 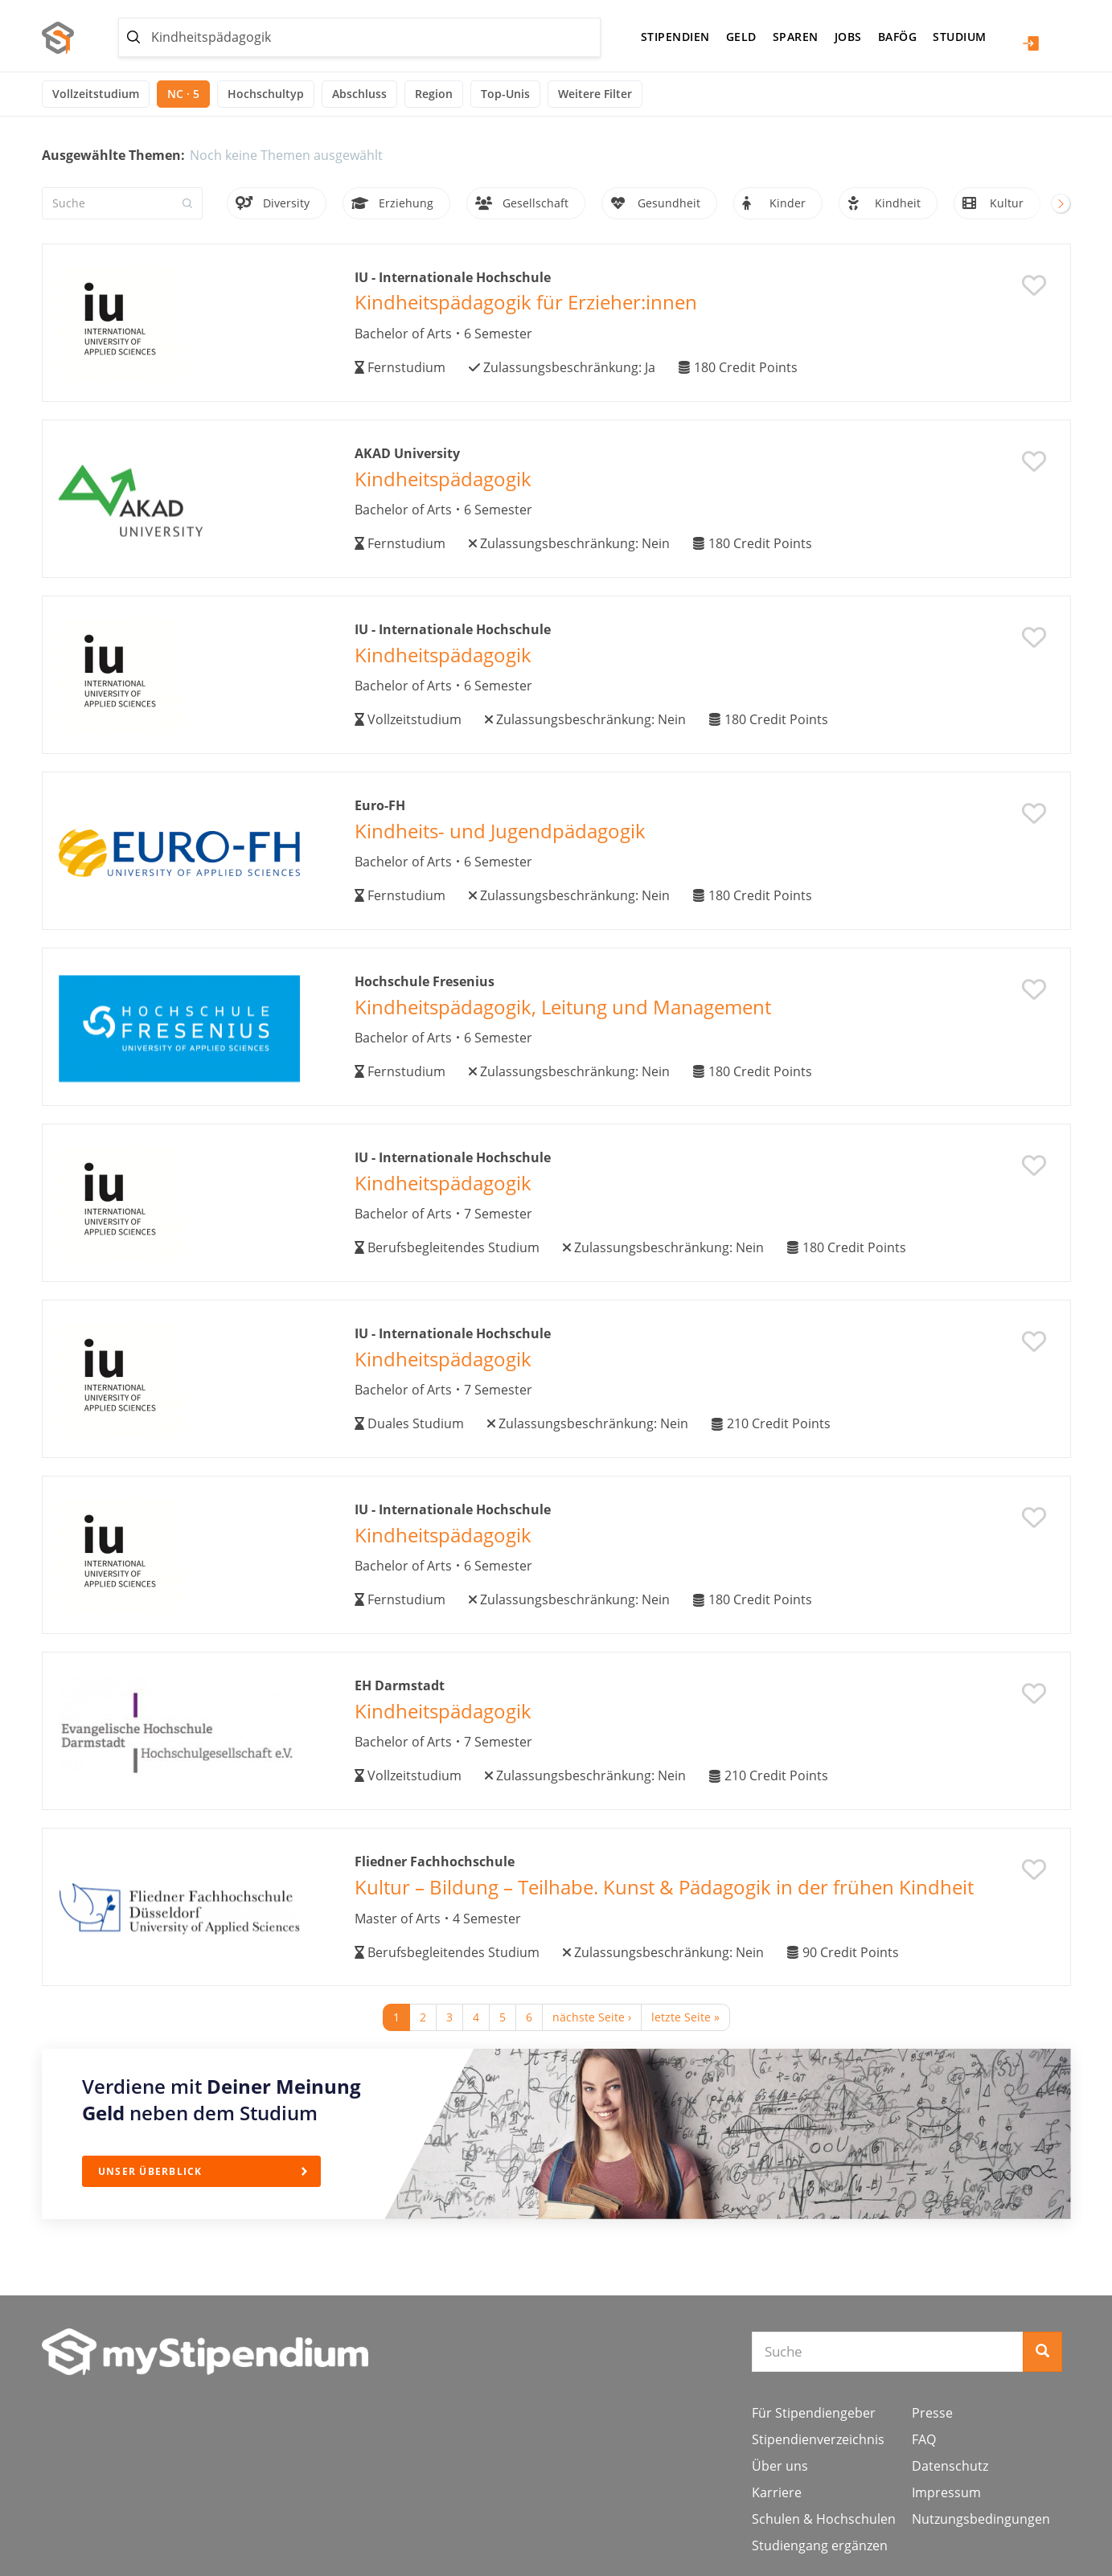 I want to click on Top-Unis, so click(x=505, y=93).